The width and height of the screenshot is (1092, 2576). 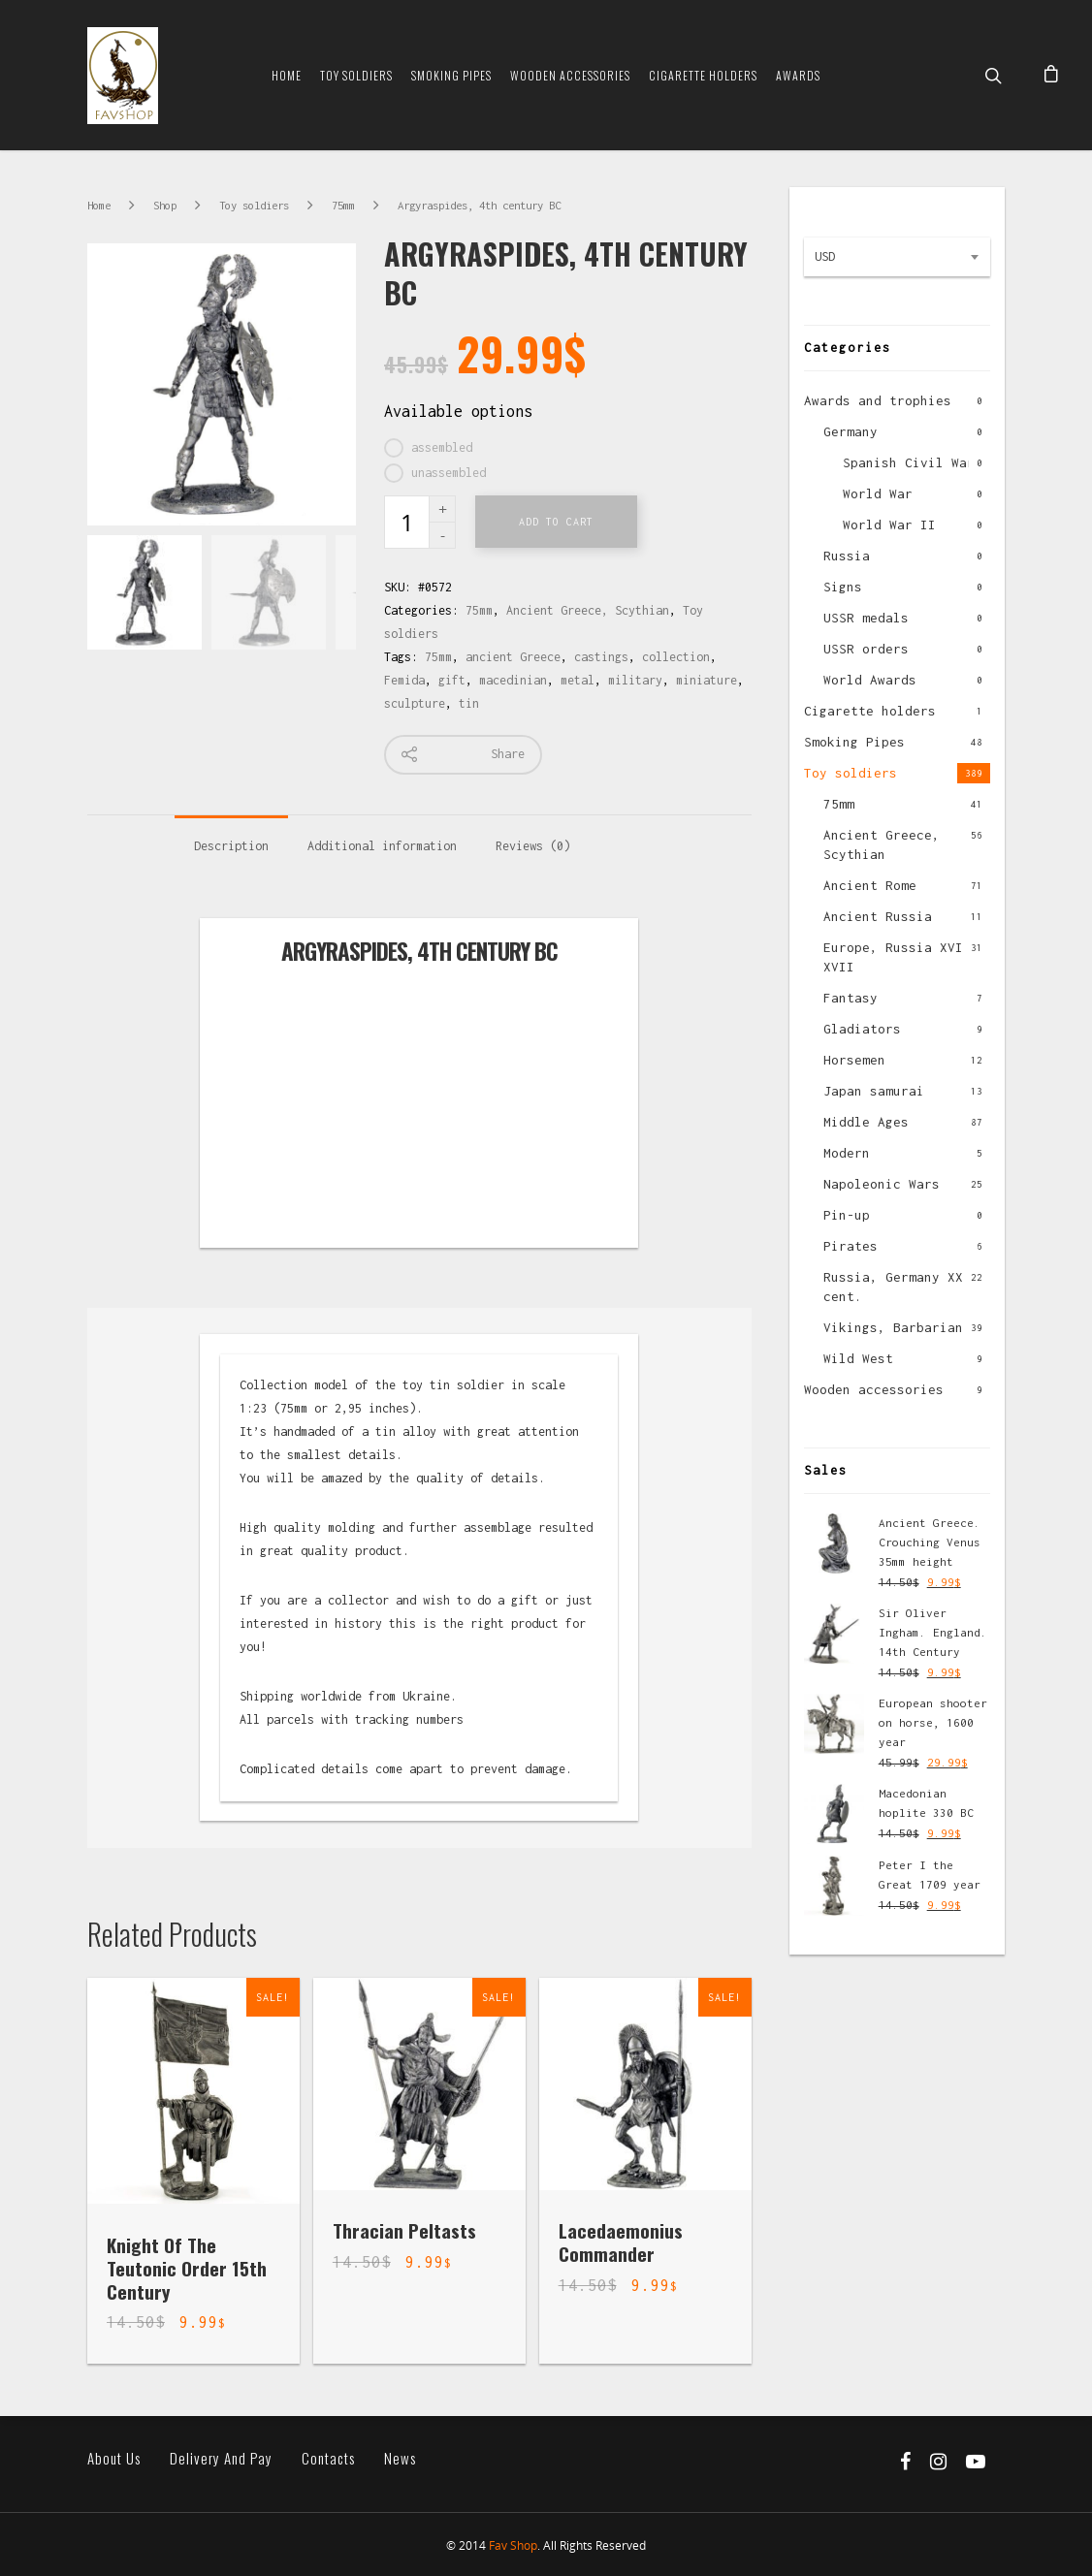 I want to click on Middle Ages, so click(x=866, y=1121).